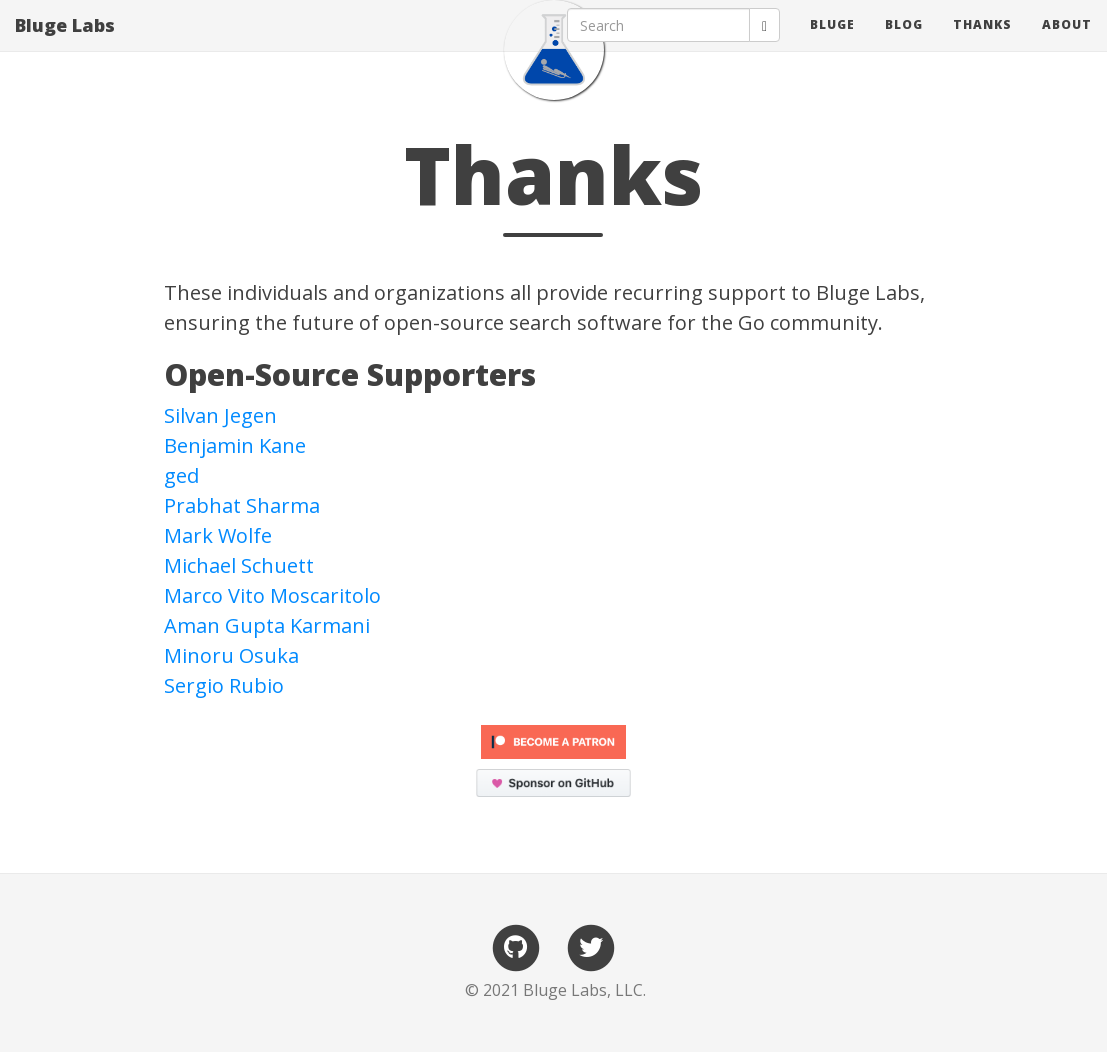  Describe the element at coordinates (224, 685) in the screenshot. I see `Sergio Rubio` at that location.